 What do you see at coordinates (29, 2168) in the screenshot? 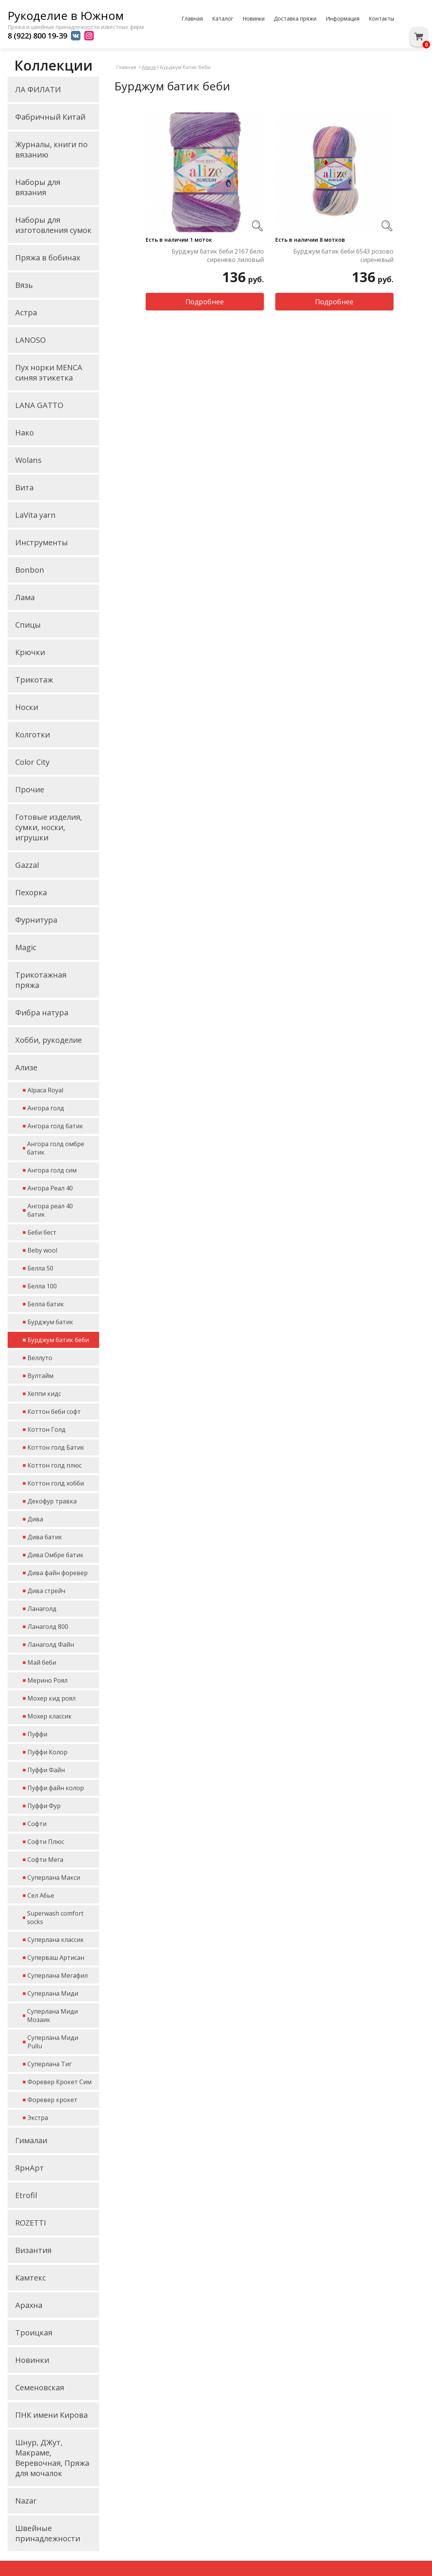
I see `ЯрнАрт` at bounding box center [29, 2168].